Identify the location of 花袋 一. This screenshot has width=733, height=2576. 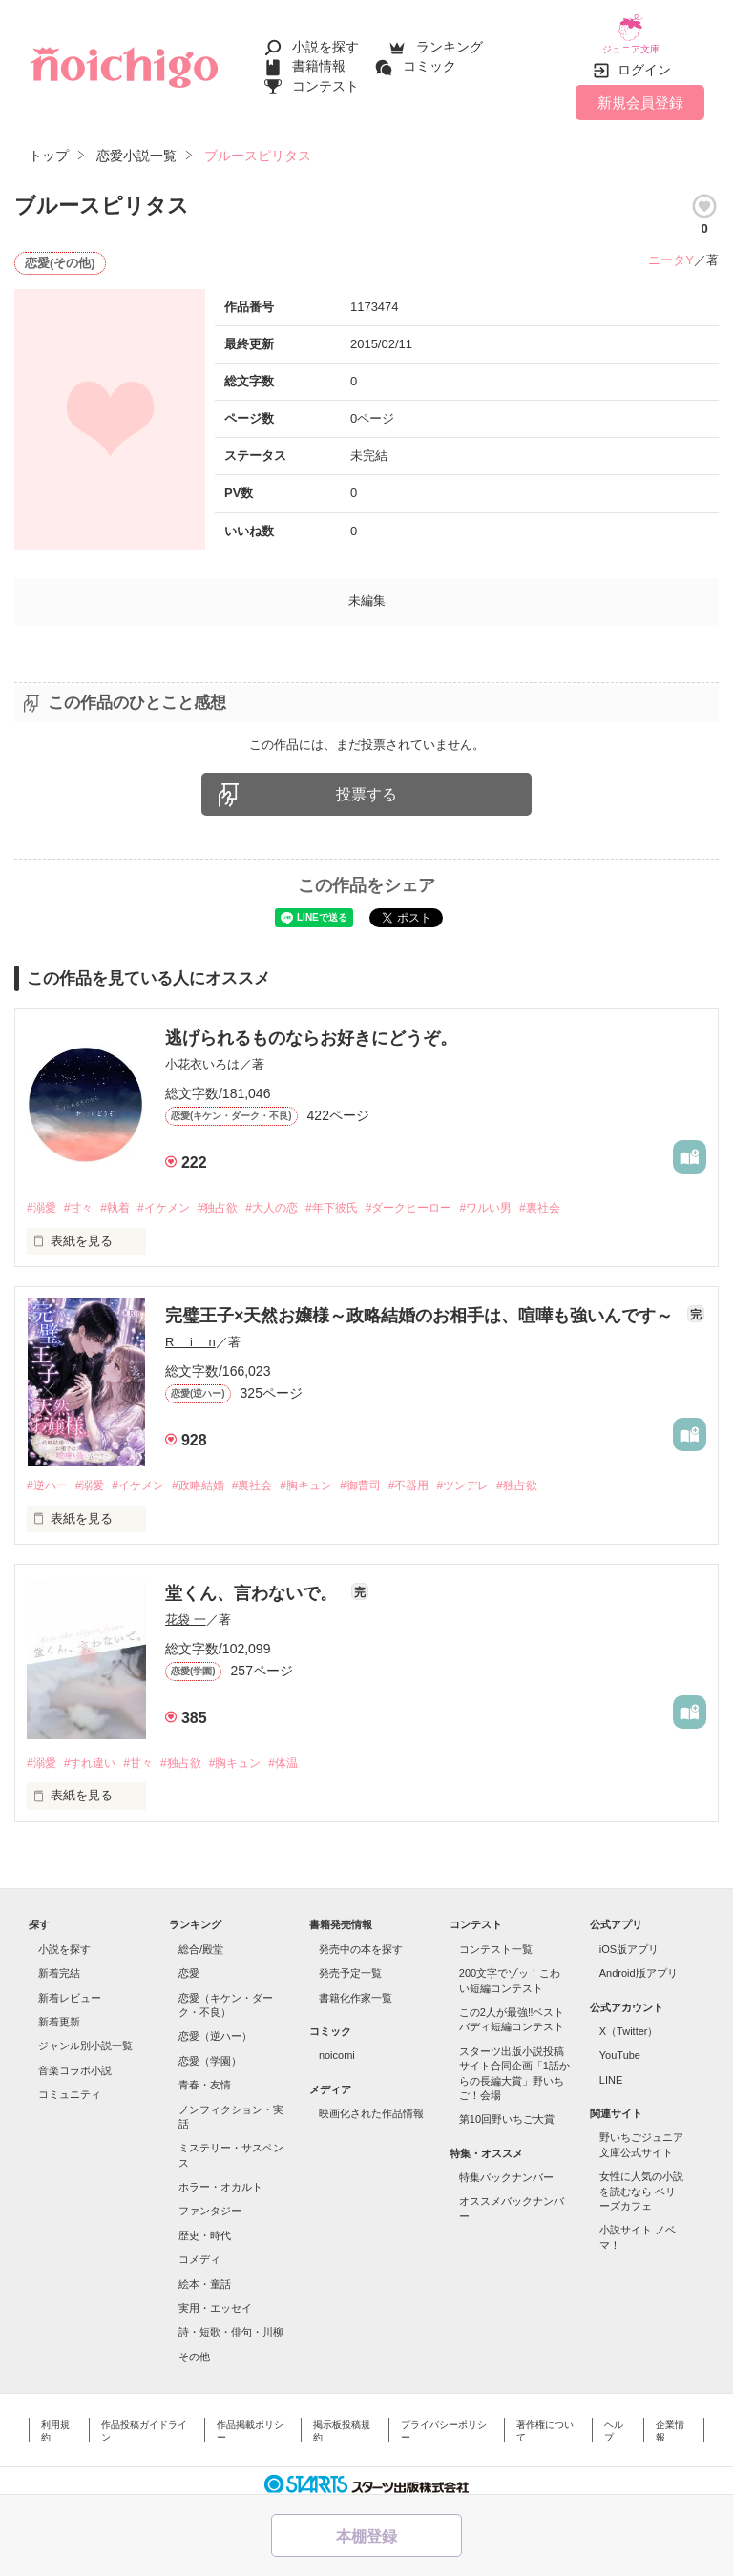
(185, 1608).